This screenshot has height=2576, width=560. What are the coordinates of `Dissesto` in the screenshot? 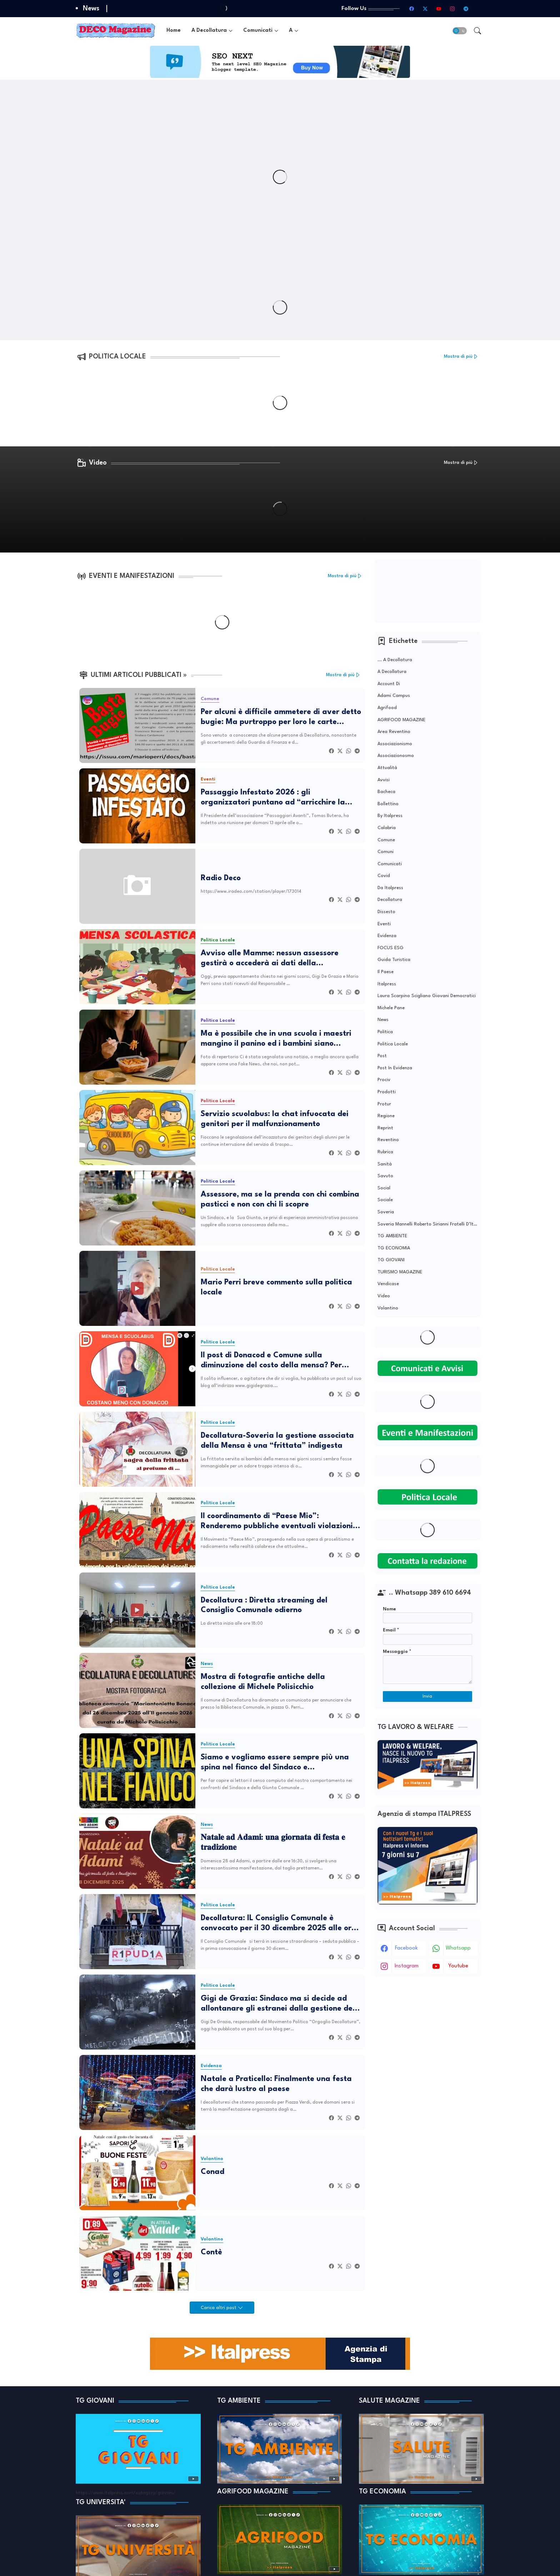 It's located at (386, 912).